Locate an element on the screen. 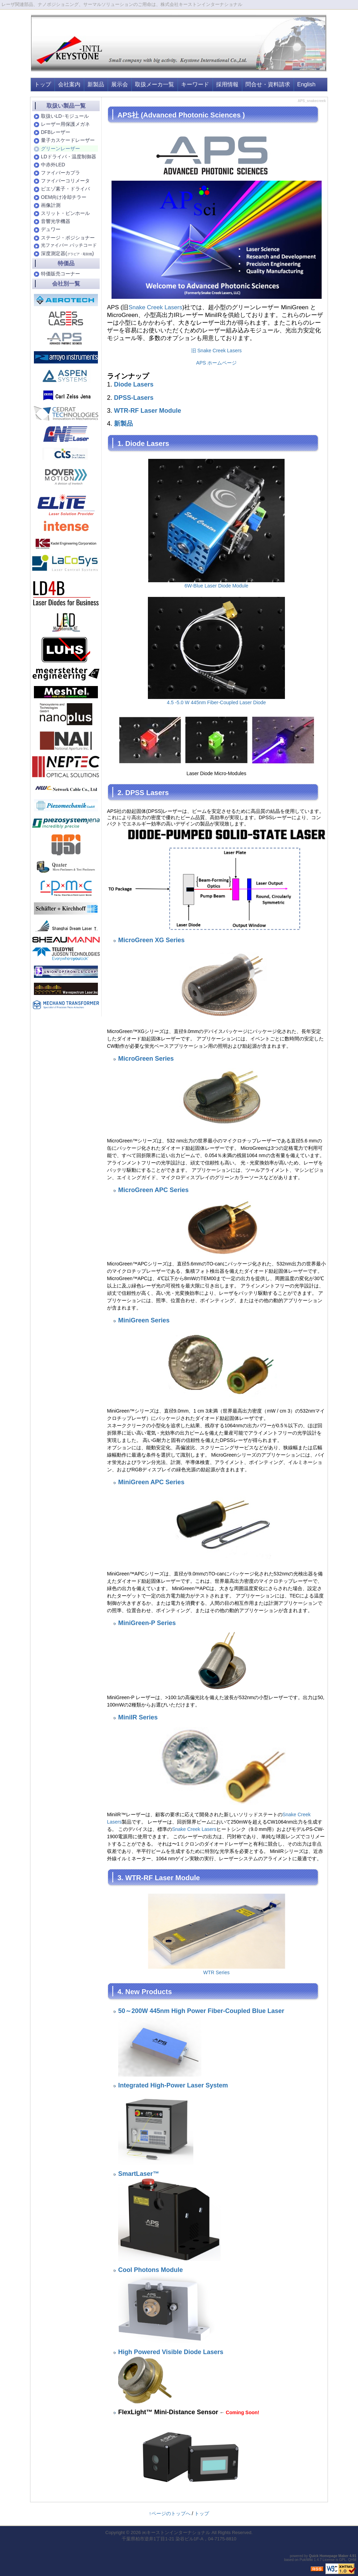  ㈱キーストンインターナショナル is located at coordinates (176, 2532).